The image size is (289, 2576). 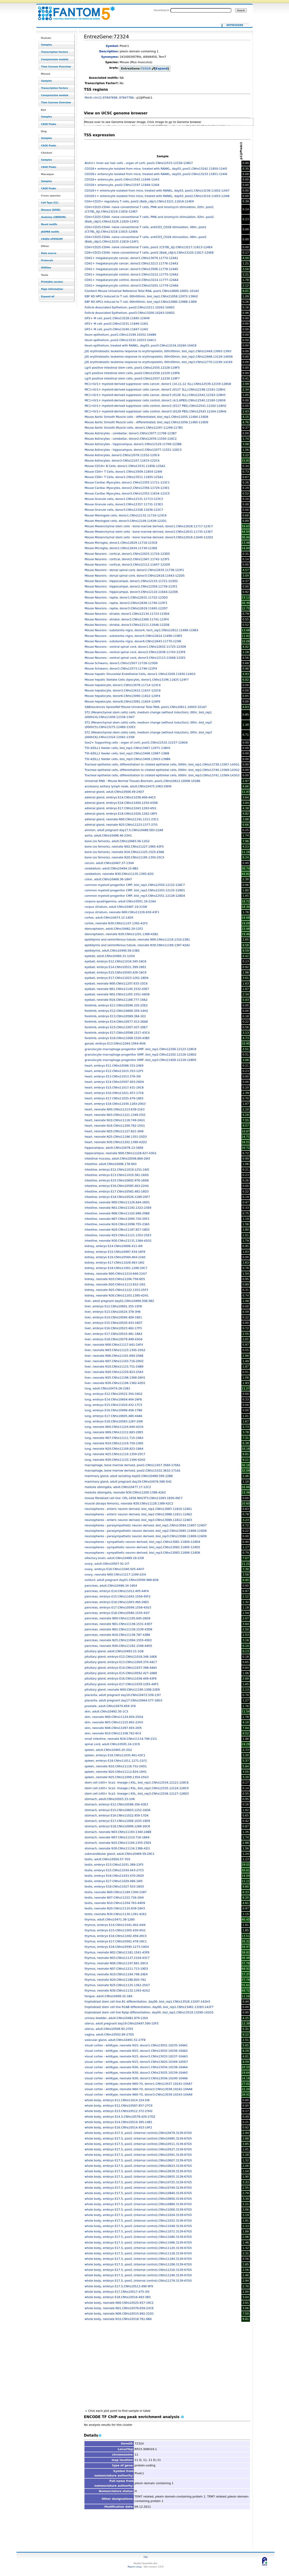 What do you see at coordinates (133, 444) in the screenshot?
I see `Mouse Astrocytes - hippocampus, donor1.CNhs12129.11709-123B8` at bounding box center [133, 444].